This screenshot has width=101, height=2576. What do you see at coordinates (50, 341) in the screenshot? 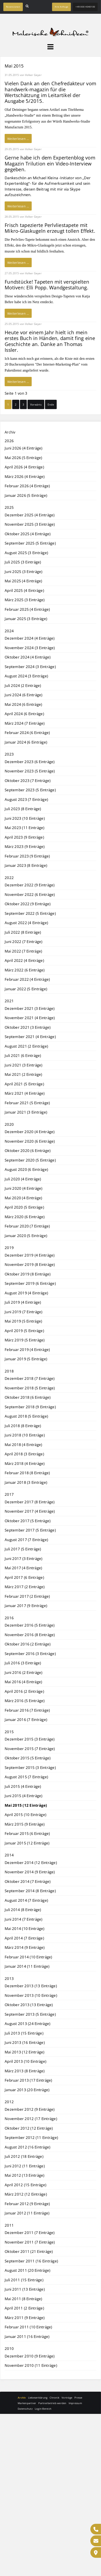
I see `Heute vor einem Jahr hielt ich mein erstes Buch in Händen, damit fing eine Geschichte an. Danke an Thomas Issler.` at bounding box center [50, 341].